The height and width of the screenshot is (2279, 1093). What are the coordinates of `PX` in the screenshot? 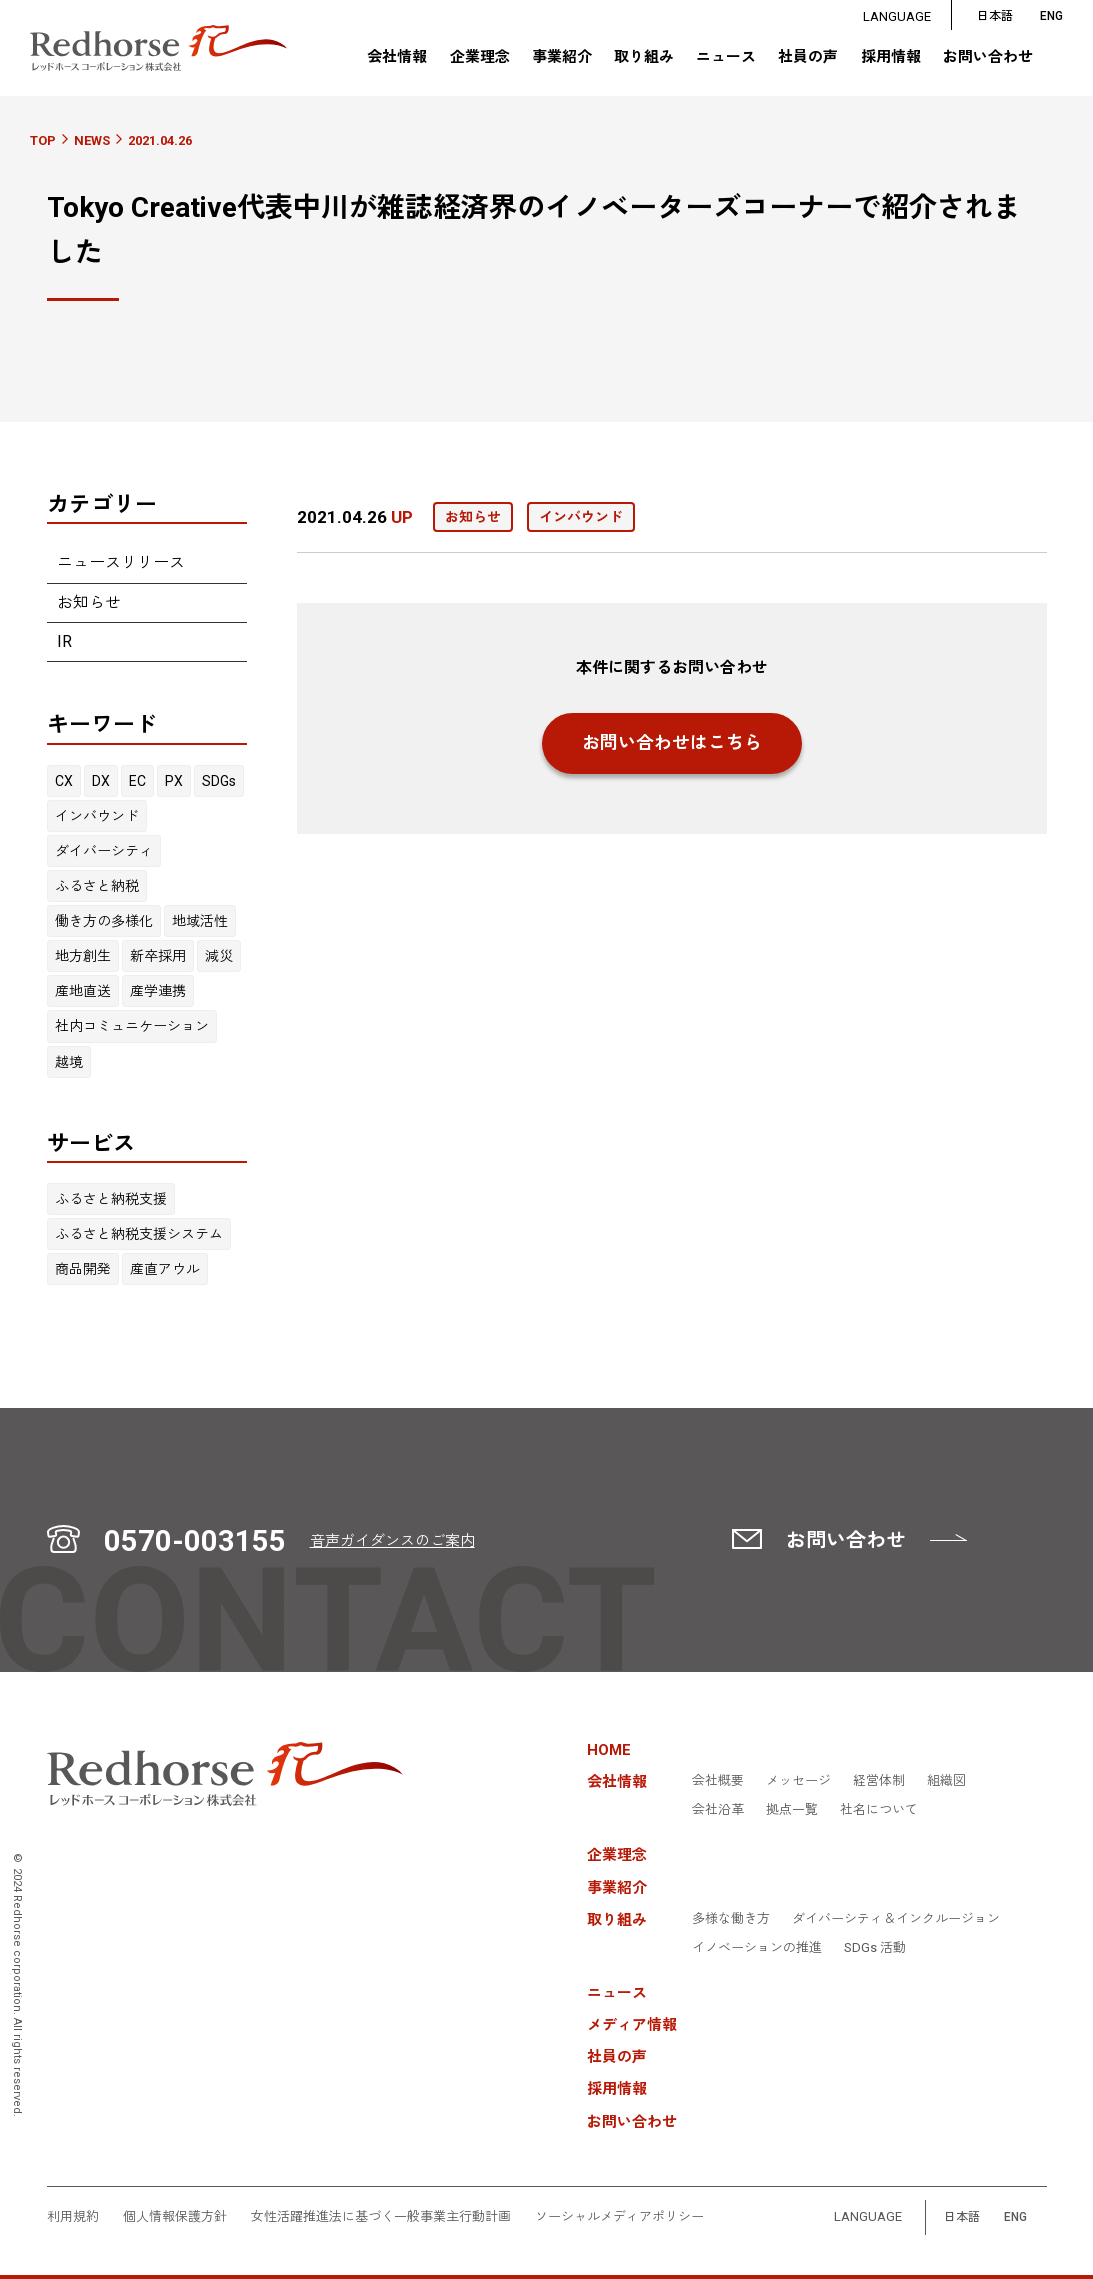 It's located at (174, 781).